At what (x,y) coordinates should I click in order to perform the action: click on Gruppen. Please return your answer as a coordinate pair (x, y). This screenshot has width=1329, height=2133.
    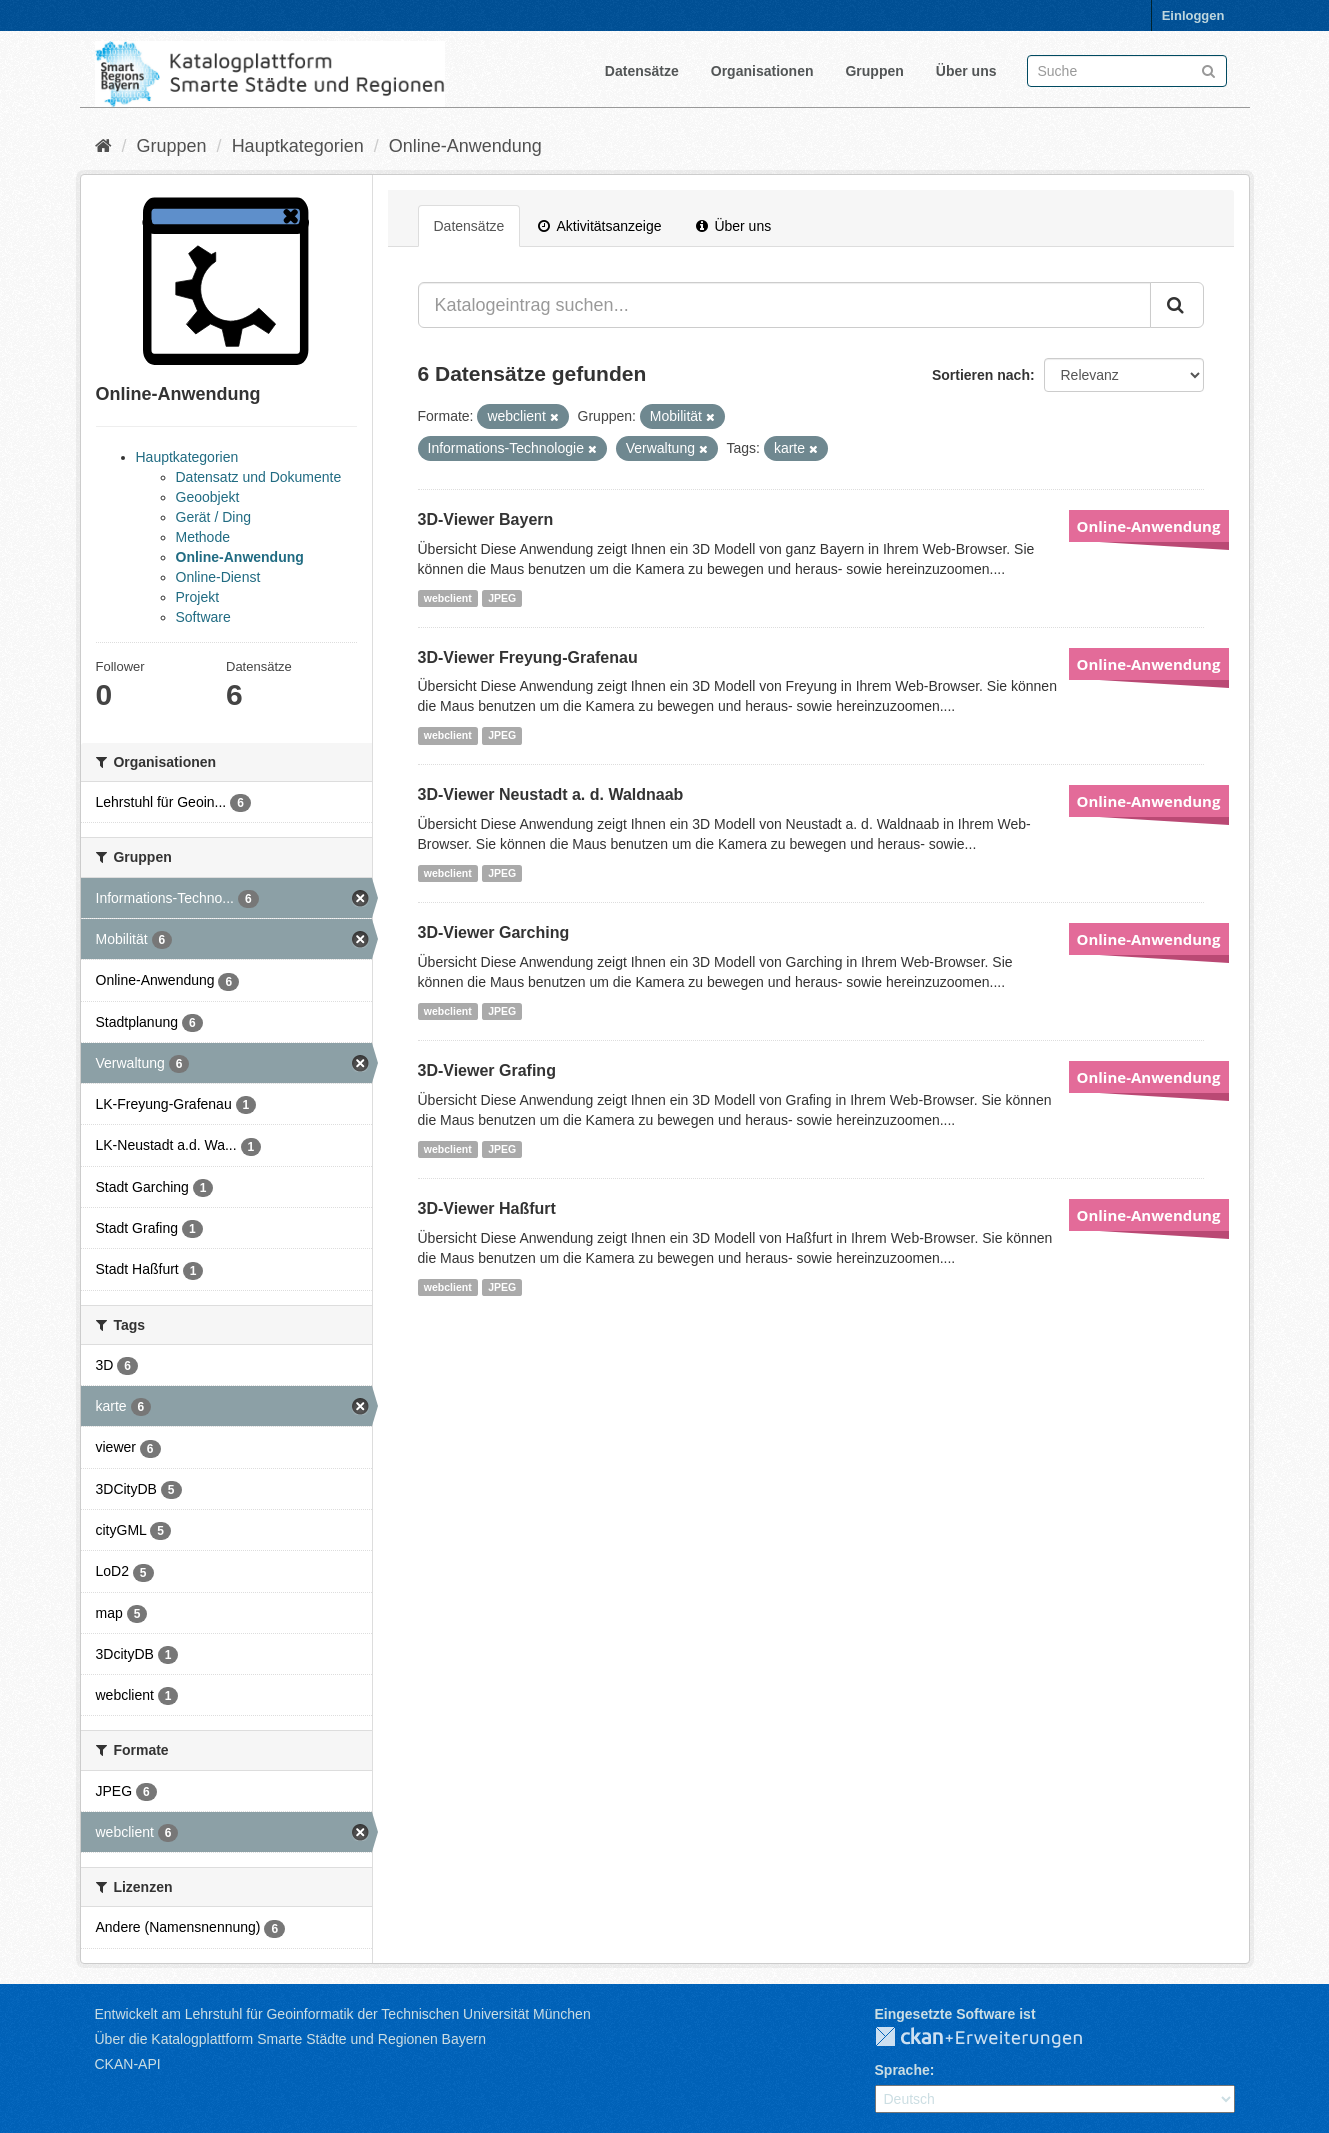
    Looking at the image, I should click on (874, 71).